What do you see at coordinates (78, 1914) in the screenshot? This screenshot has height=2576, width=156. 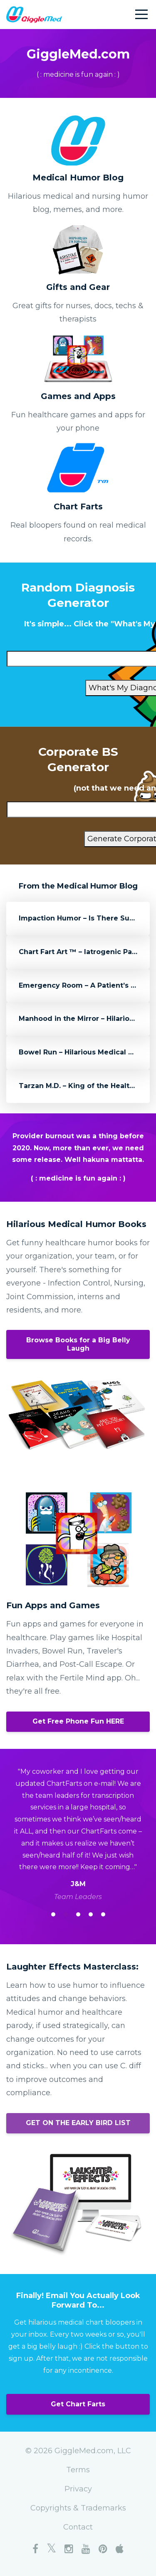 I see `3 [button]` at bounding box center [78, 1914].